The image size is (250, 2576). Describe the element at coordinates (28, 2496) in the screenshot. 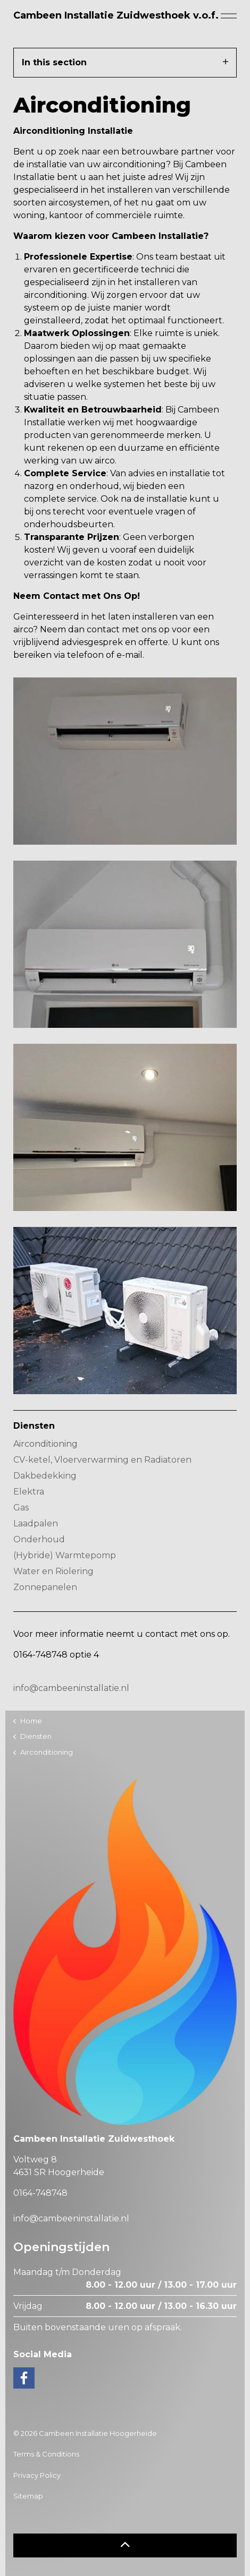

I see `Sitemap` at that location.